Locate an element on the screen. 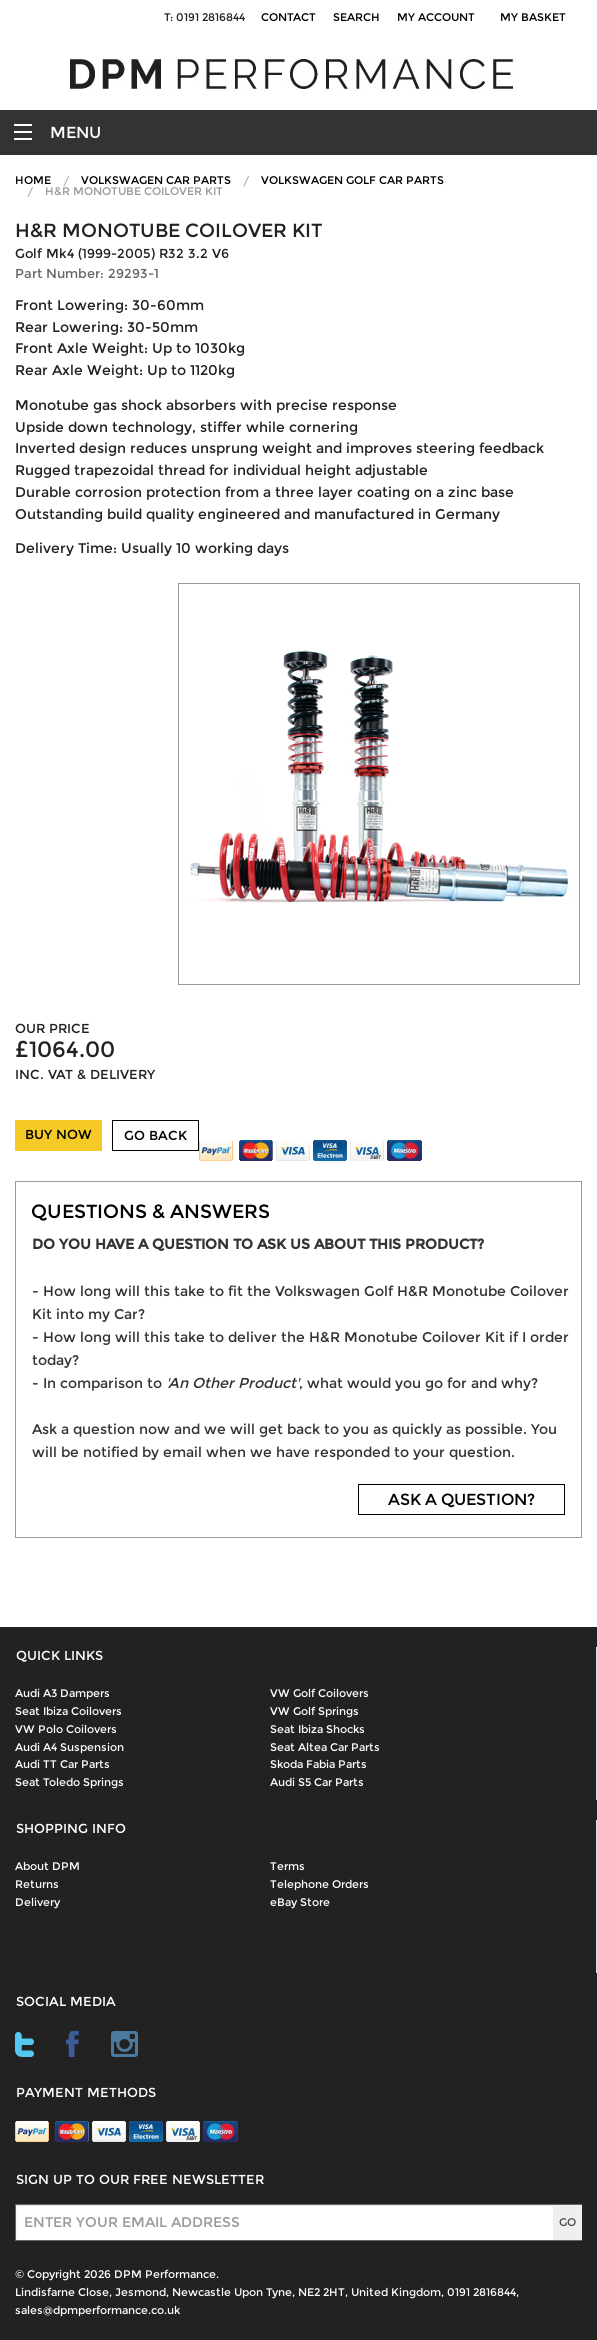 This screenshot has height=2340, width=597. VW Golf Springs is located at coordinates (314, 1711).